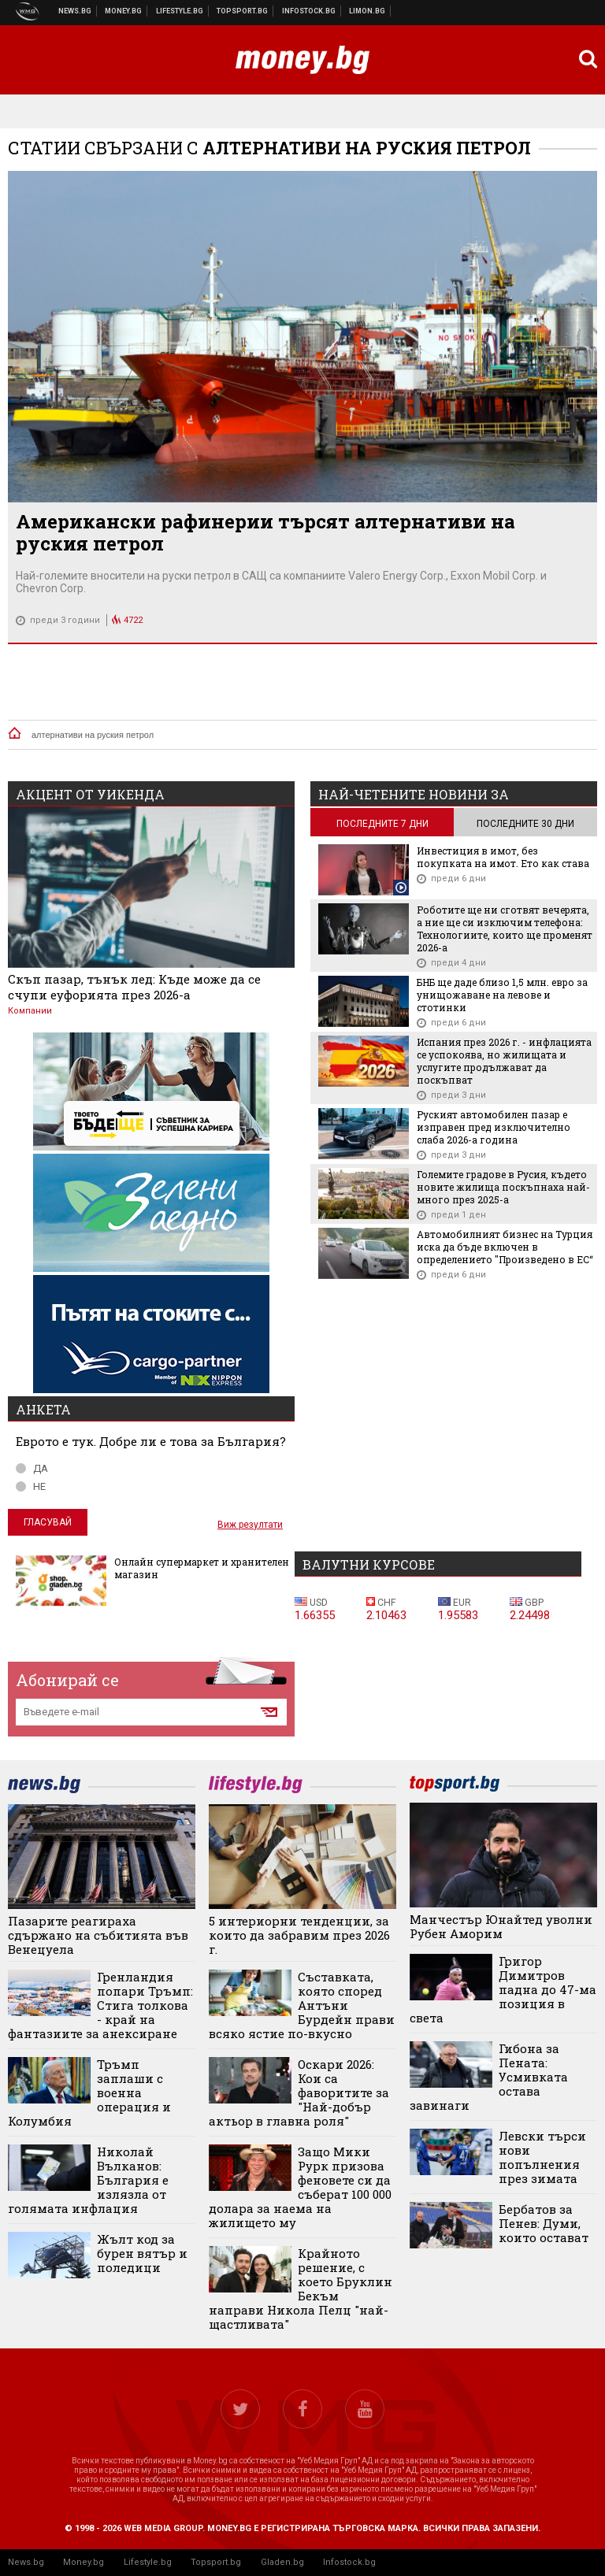  What do you see at coordinates (542, 2157) in the screenshot?
I see `Левски търси нови попълнения през зимата` at bounding box center [542, 2157].